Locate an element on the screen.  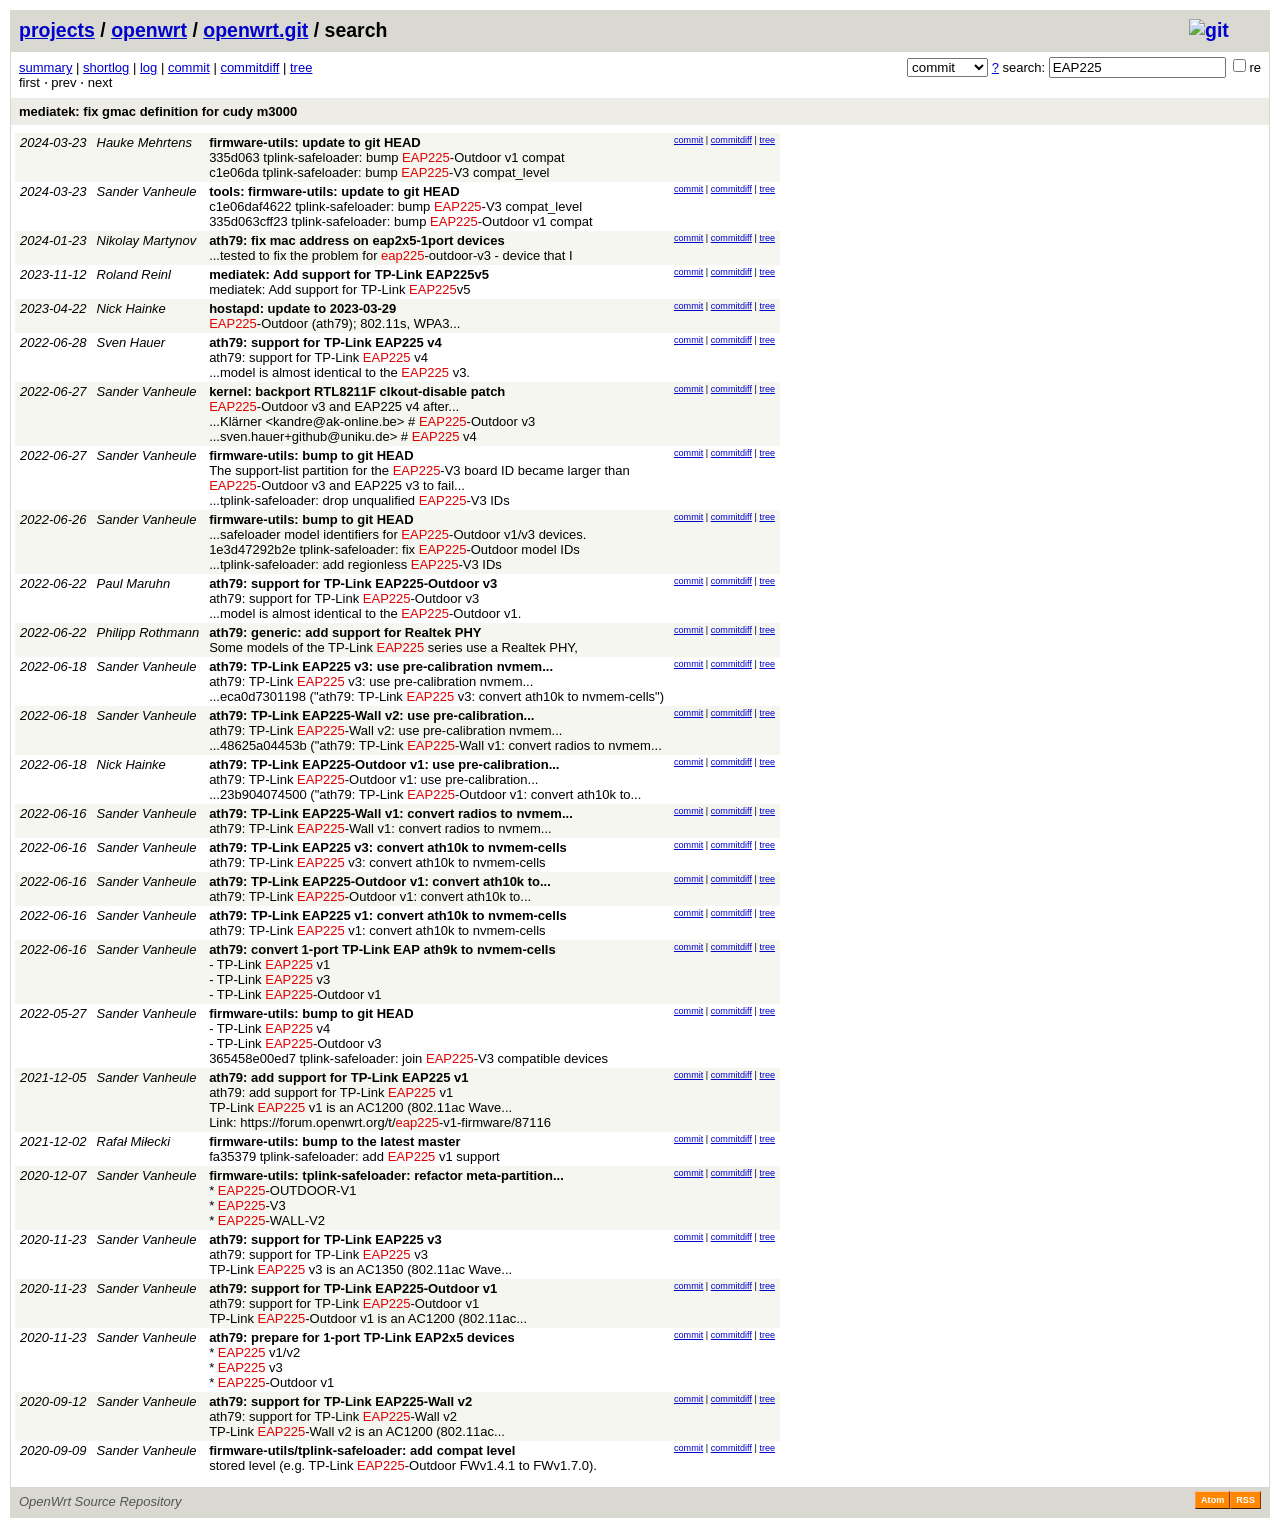
ath79: support for TP-Link EAP225-Outdoor v3 is located at coordinates (353, 583).